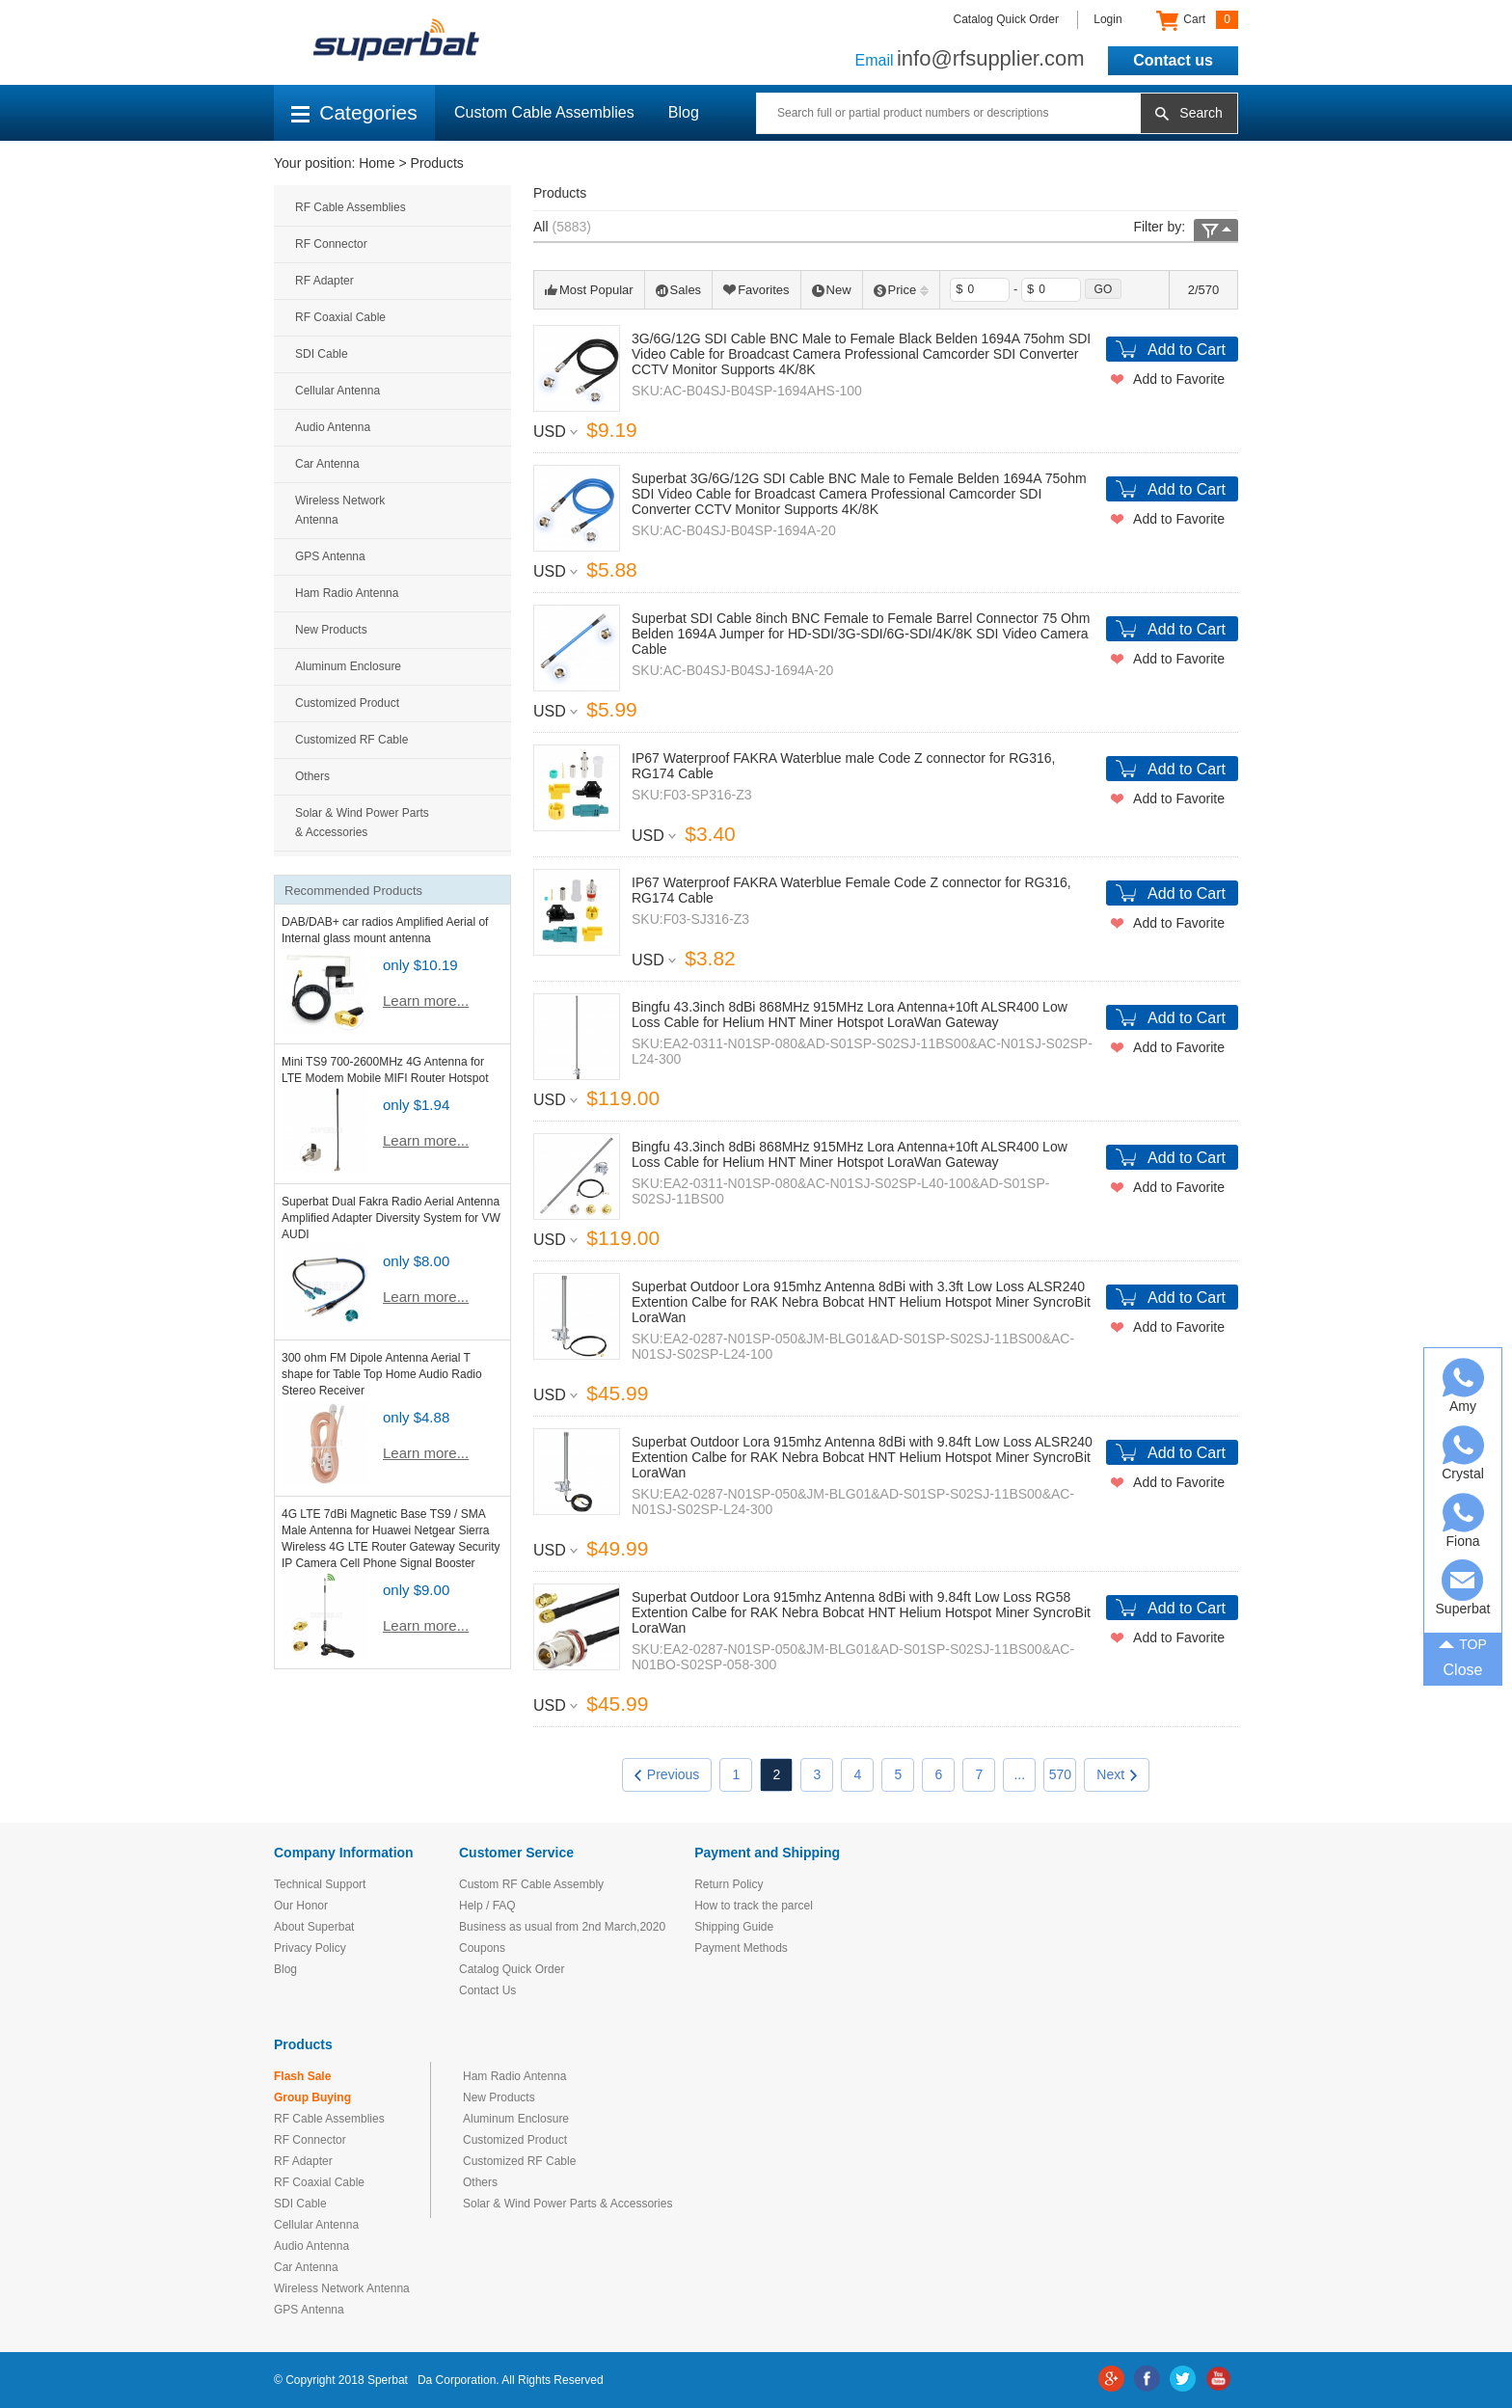 The width and height of the screenshot is (1512, 2408). I want to click on Customized Product, so click(347, 703).